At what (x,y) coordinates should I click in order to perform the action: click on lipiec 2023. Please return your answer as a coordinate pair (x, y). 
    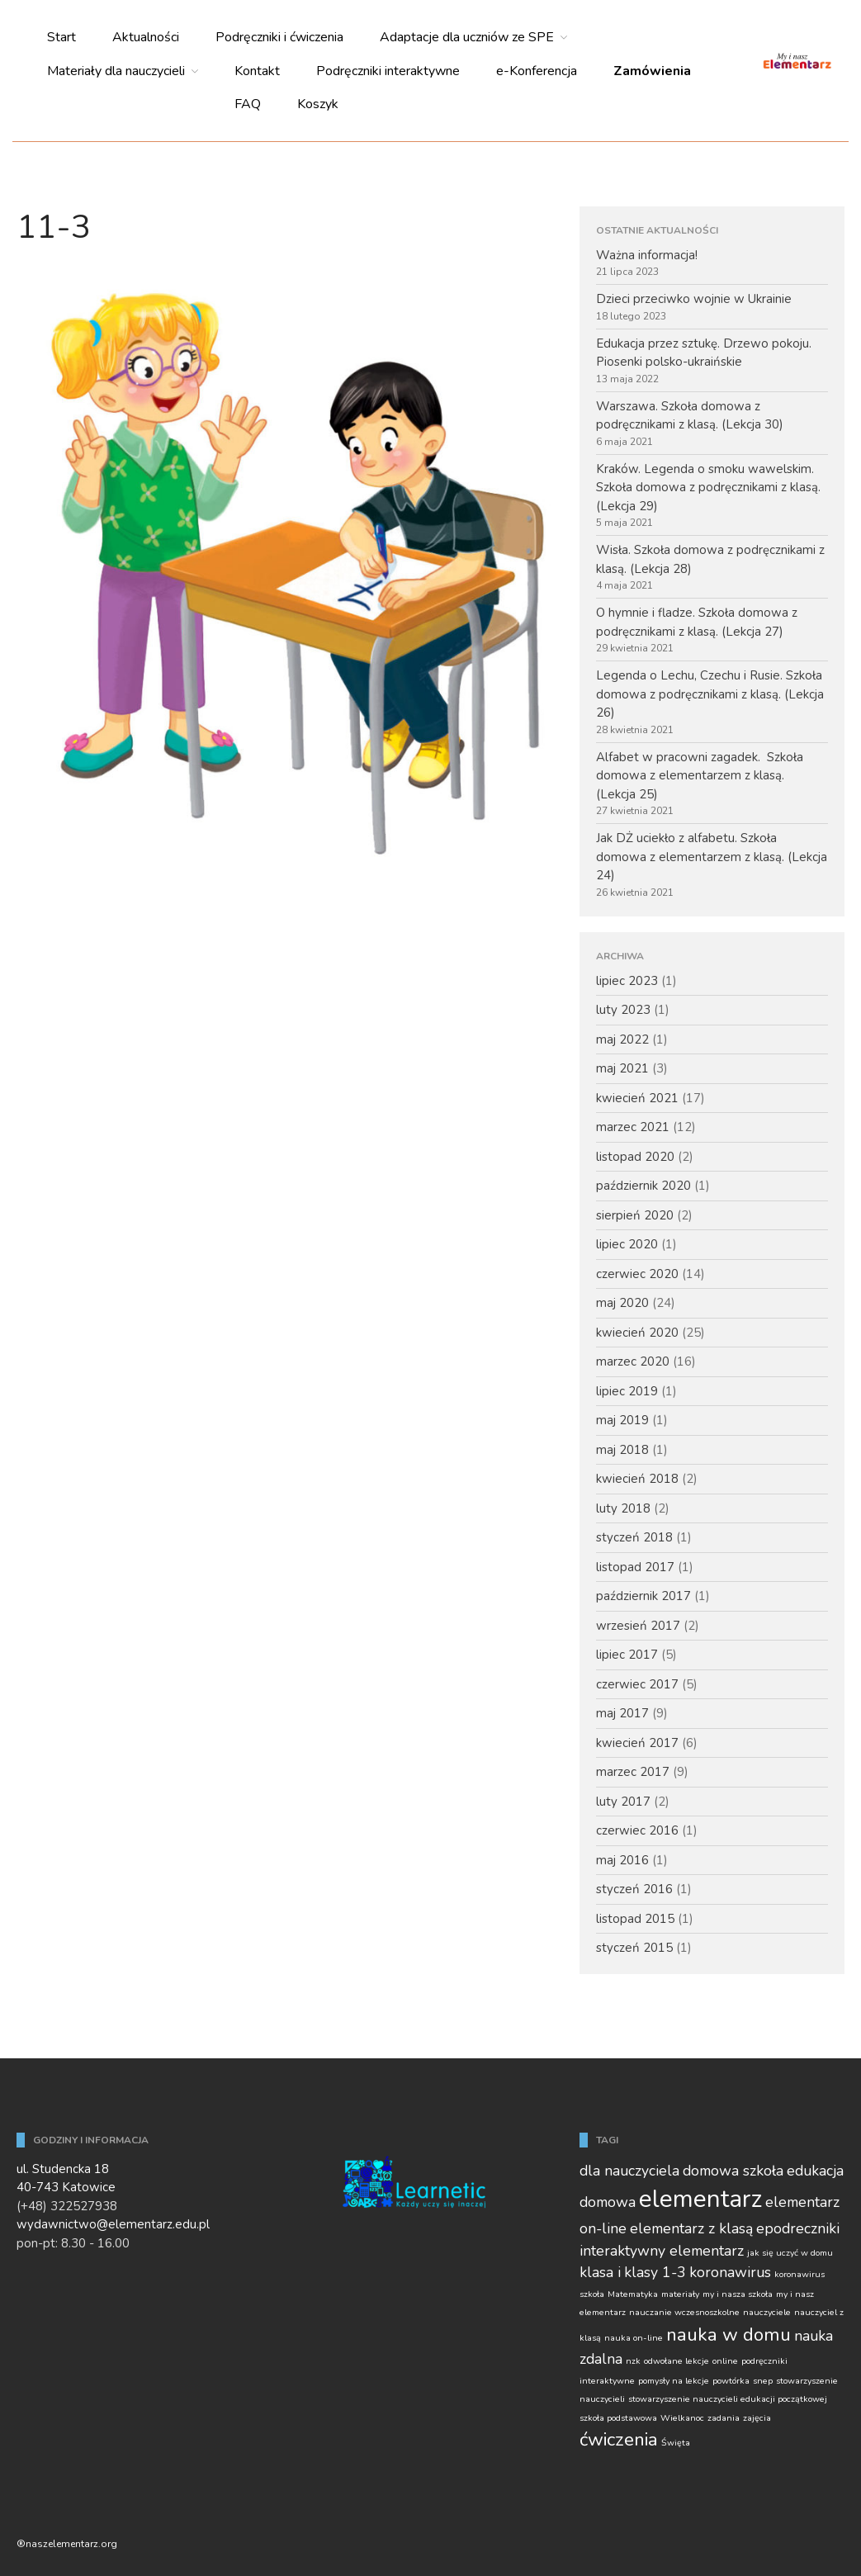
    Looking at the image, I should click on (627, 981).